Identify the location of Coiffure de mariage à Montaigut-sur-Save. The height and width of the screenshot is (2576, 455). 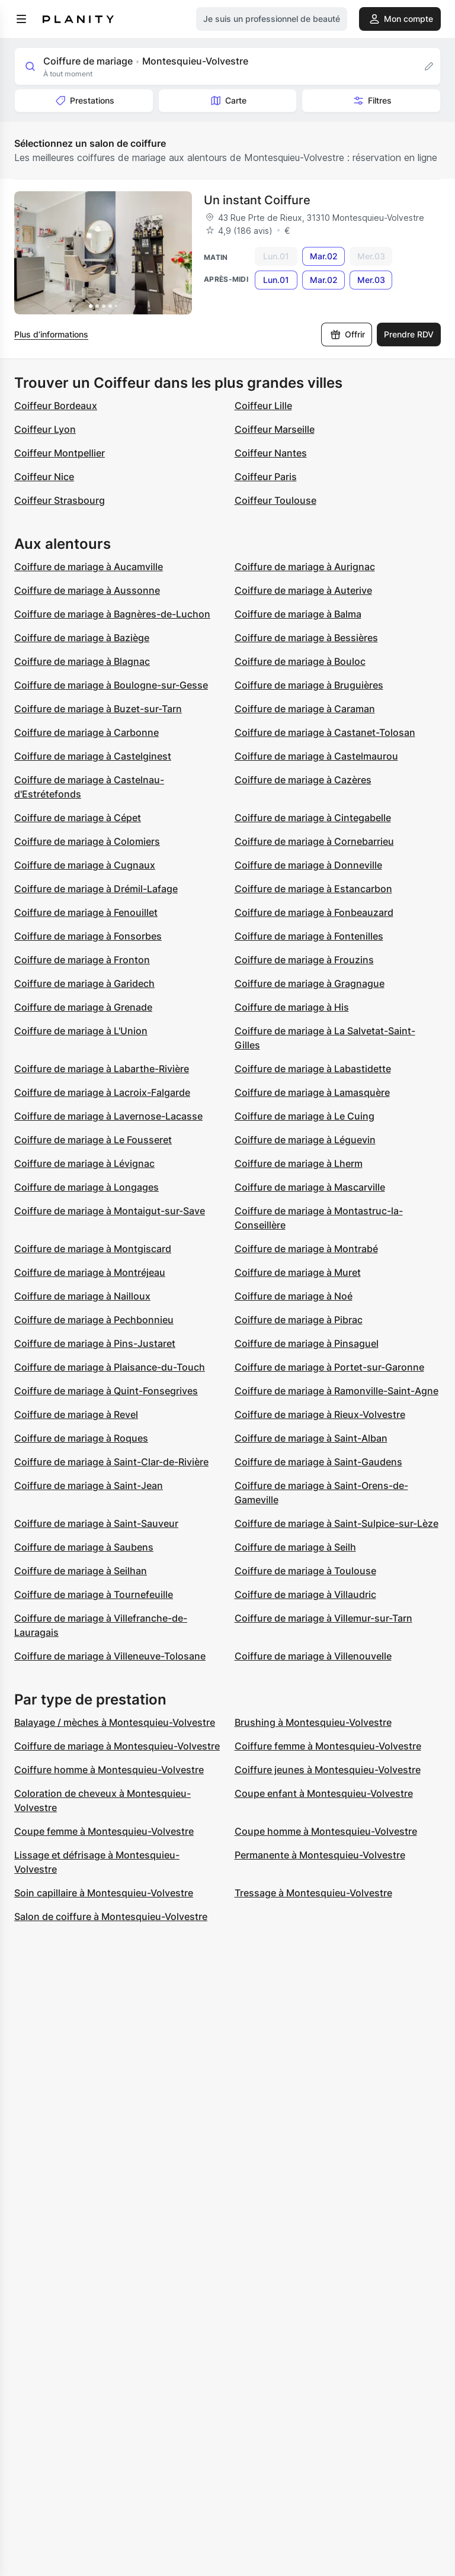
(109, 1211).